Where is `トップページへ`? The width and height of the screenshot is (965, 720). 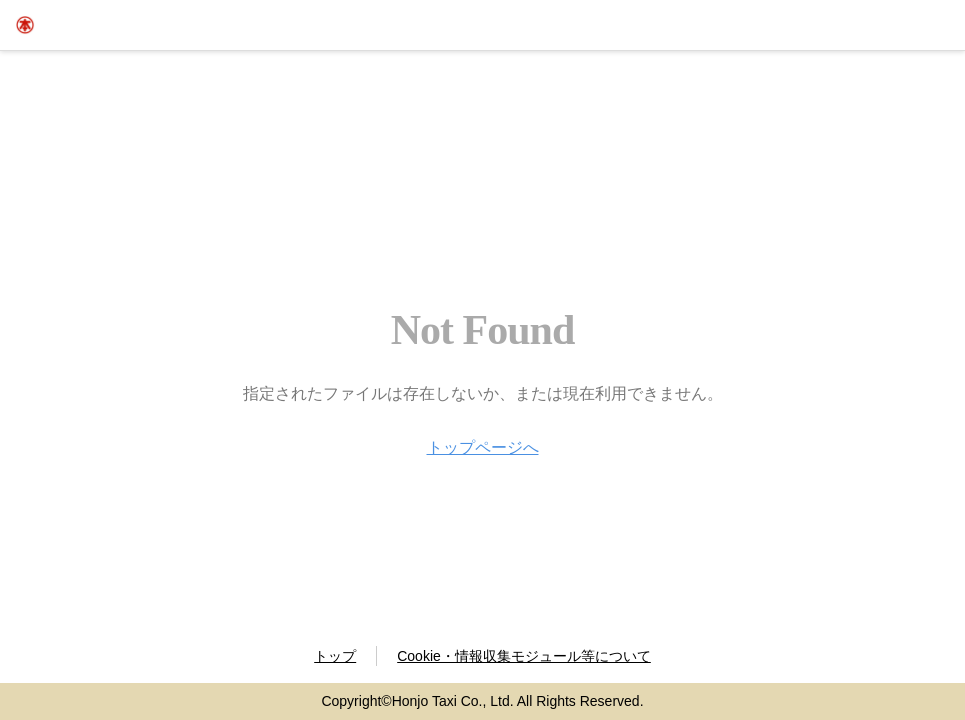
トップページへ is located at coordinates (483, 447).